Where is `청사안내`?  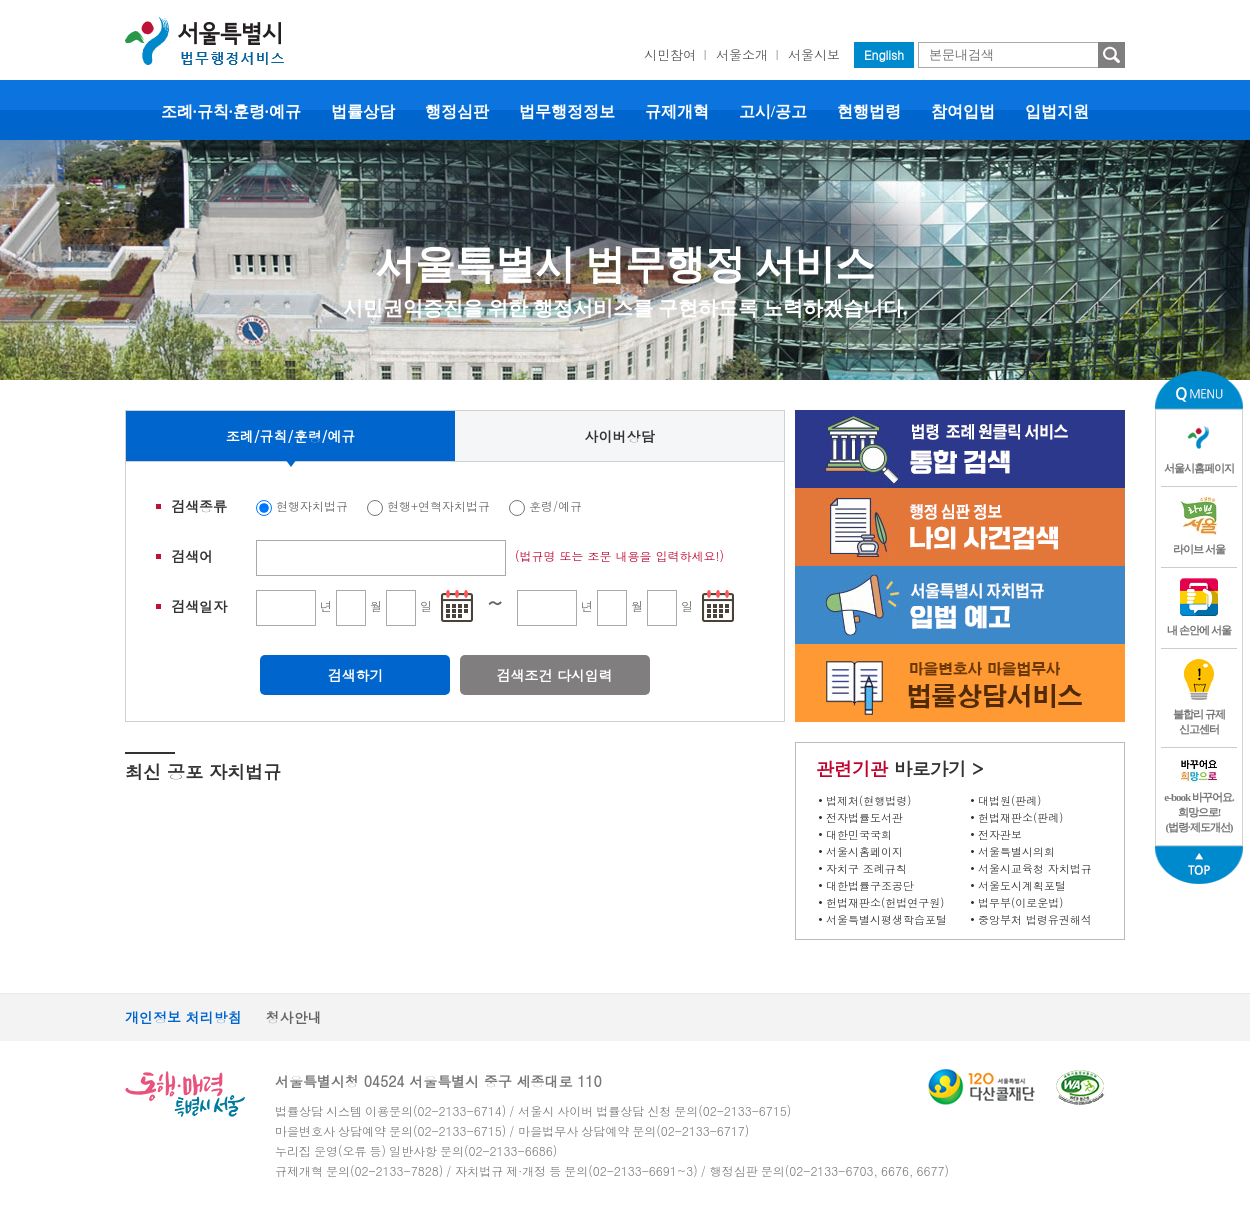
청사안내 is located at coordinates (294, 1017).